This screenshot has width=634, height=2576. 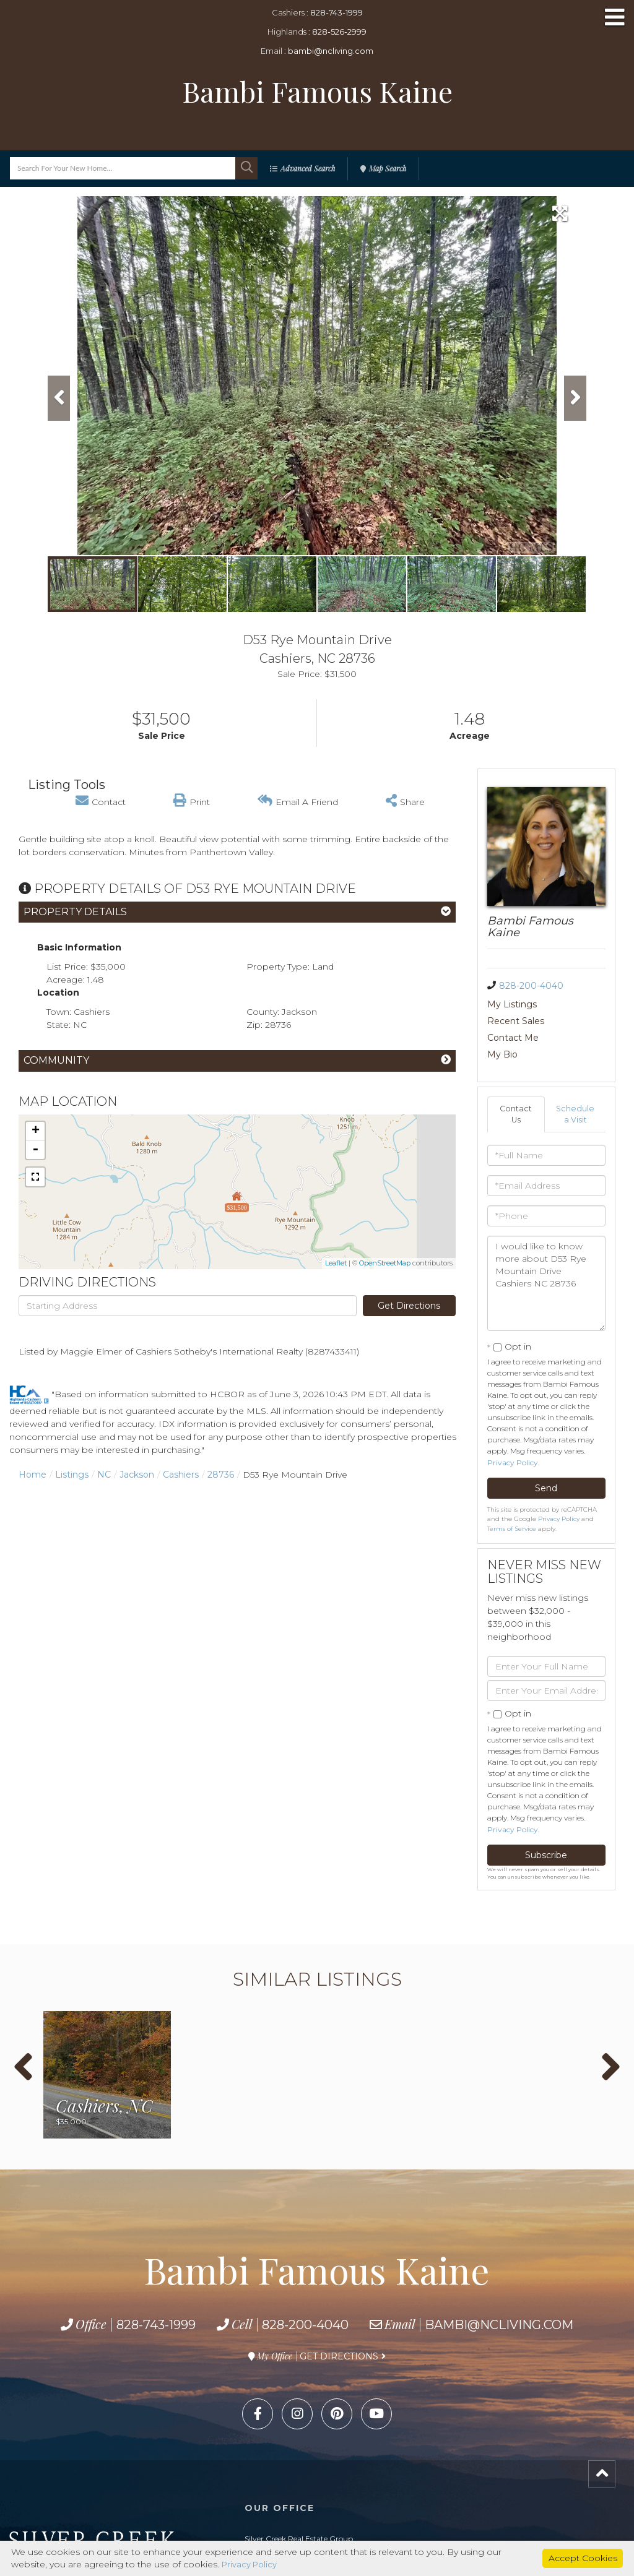 What do you see at coordinates (512, 1431) in the screenshot?
I see `Privacy Policy` at bounding box center [512, 1431].